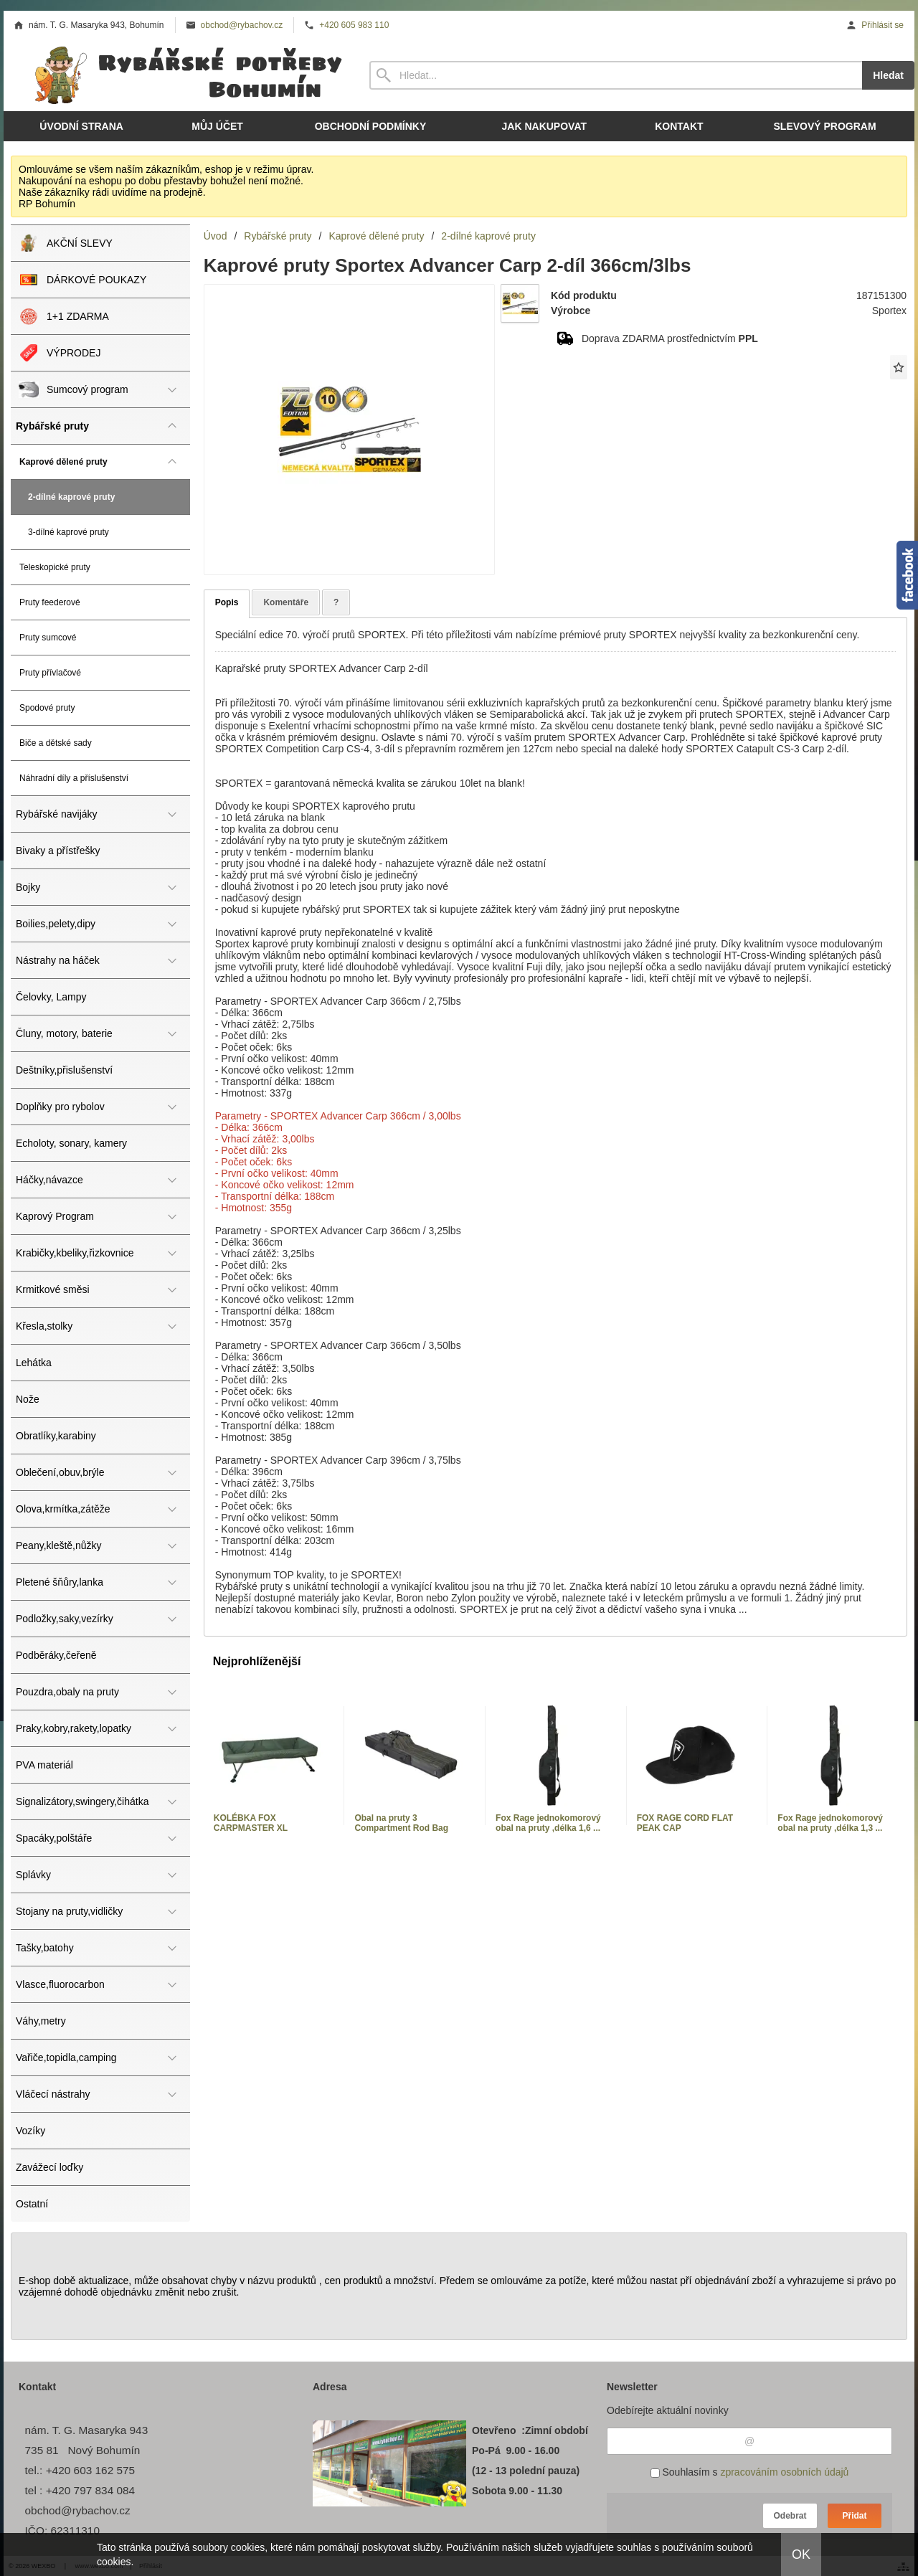 This screenshot has width=918, height=2576. Describe the element at coordinates (670, 338) in the screenshot. I see `Doprava ZDARMA prostřednictvím` at that location.